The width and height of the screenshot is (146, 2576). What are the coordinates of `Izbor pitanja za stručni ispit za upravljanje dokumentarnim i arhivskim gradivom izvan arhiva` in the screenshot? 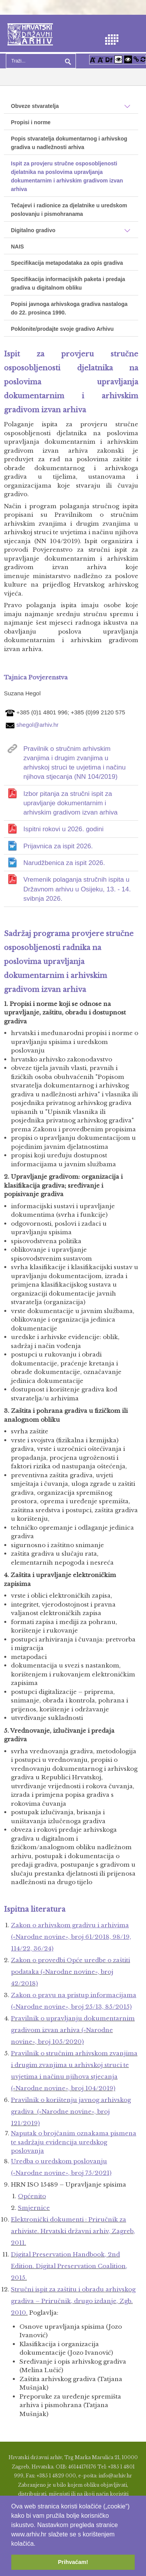 It's located at (70, 803).